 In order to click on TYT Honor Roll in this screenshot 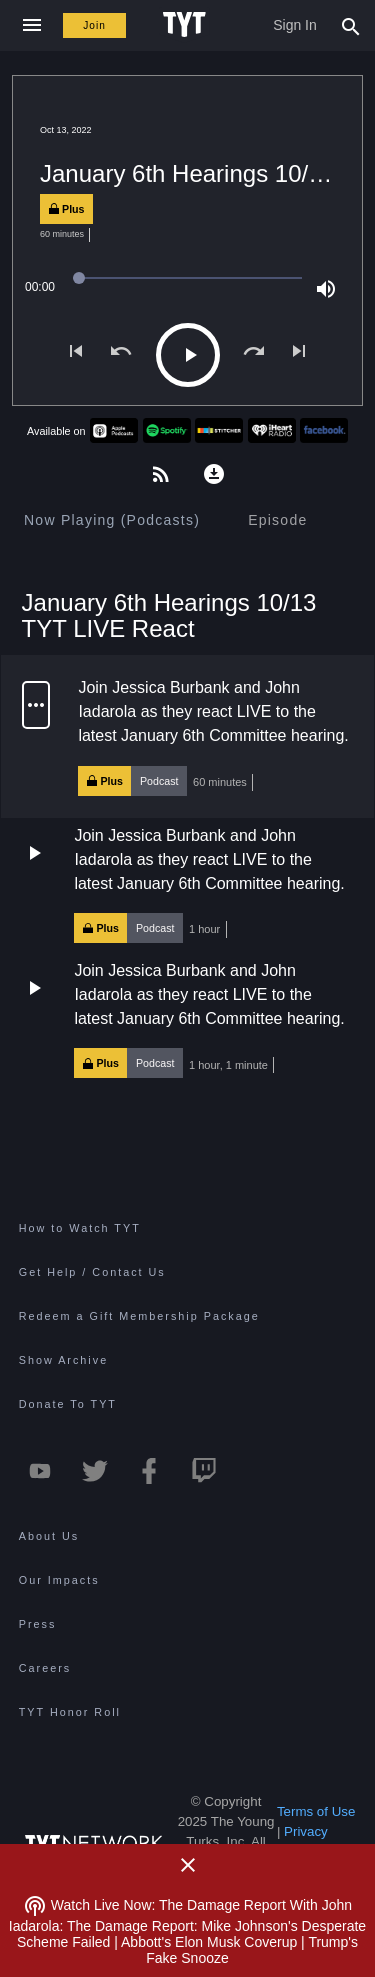, I will do `click(70, 1712)`.